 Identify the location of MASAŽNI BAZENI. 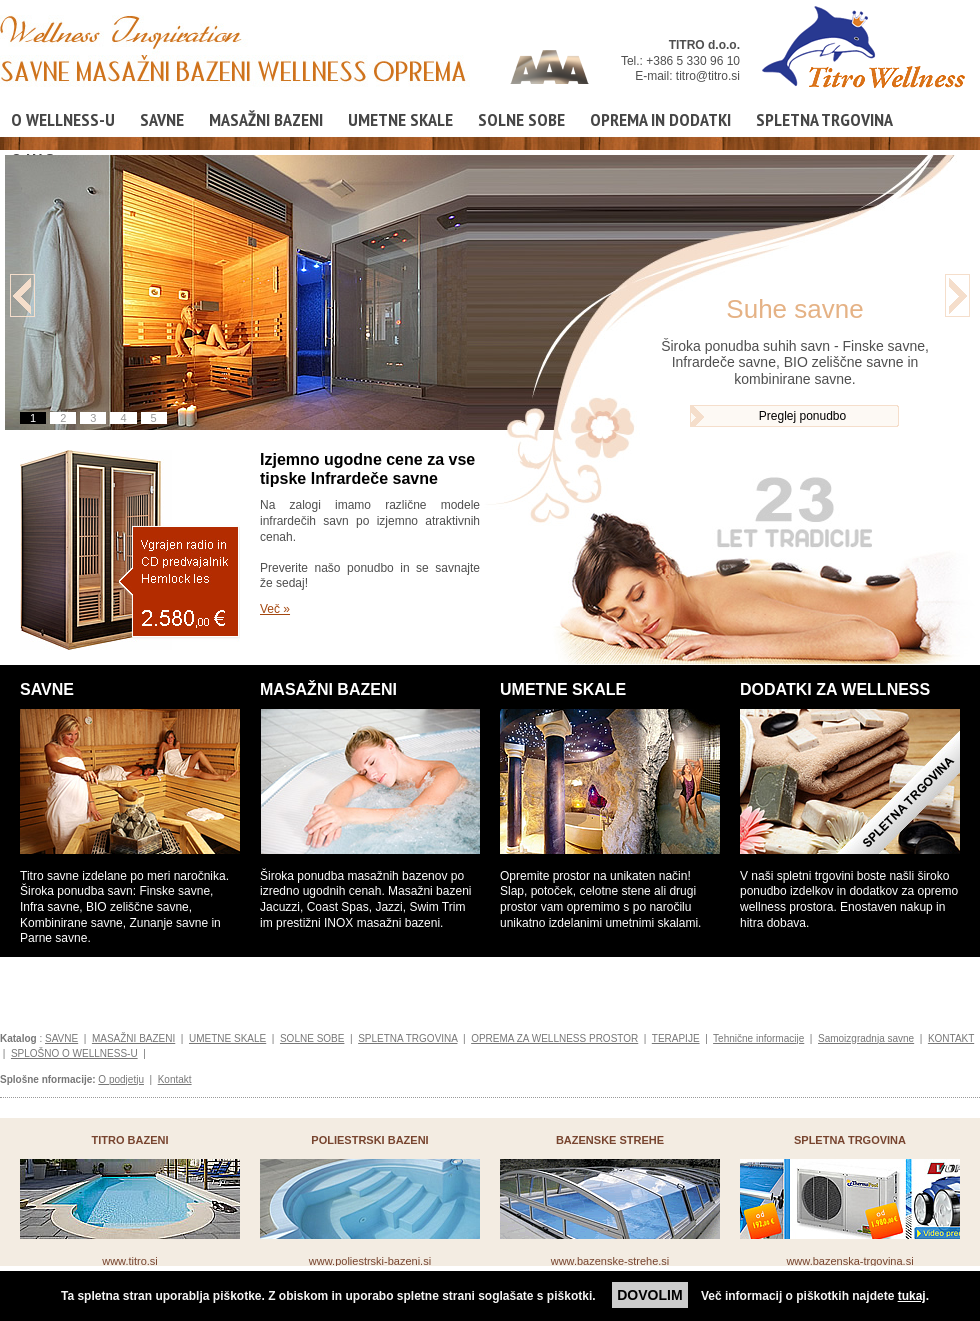
(266, 119).